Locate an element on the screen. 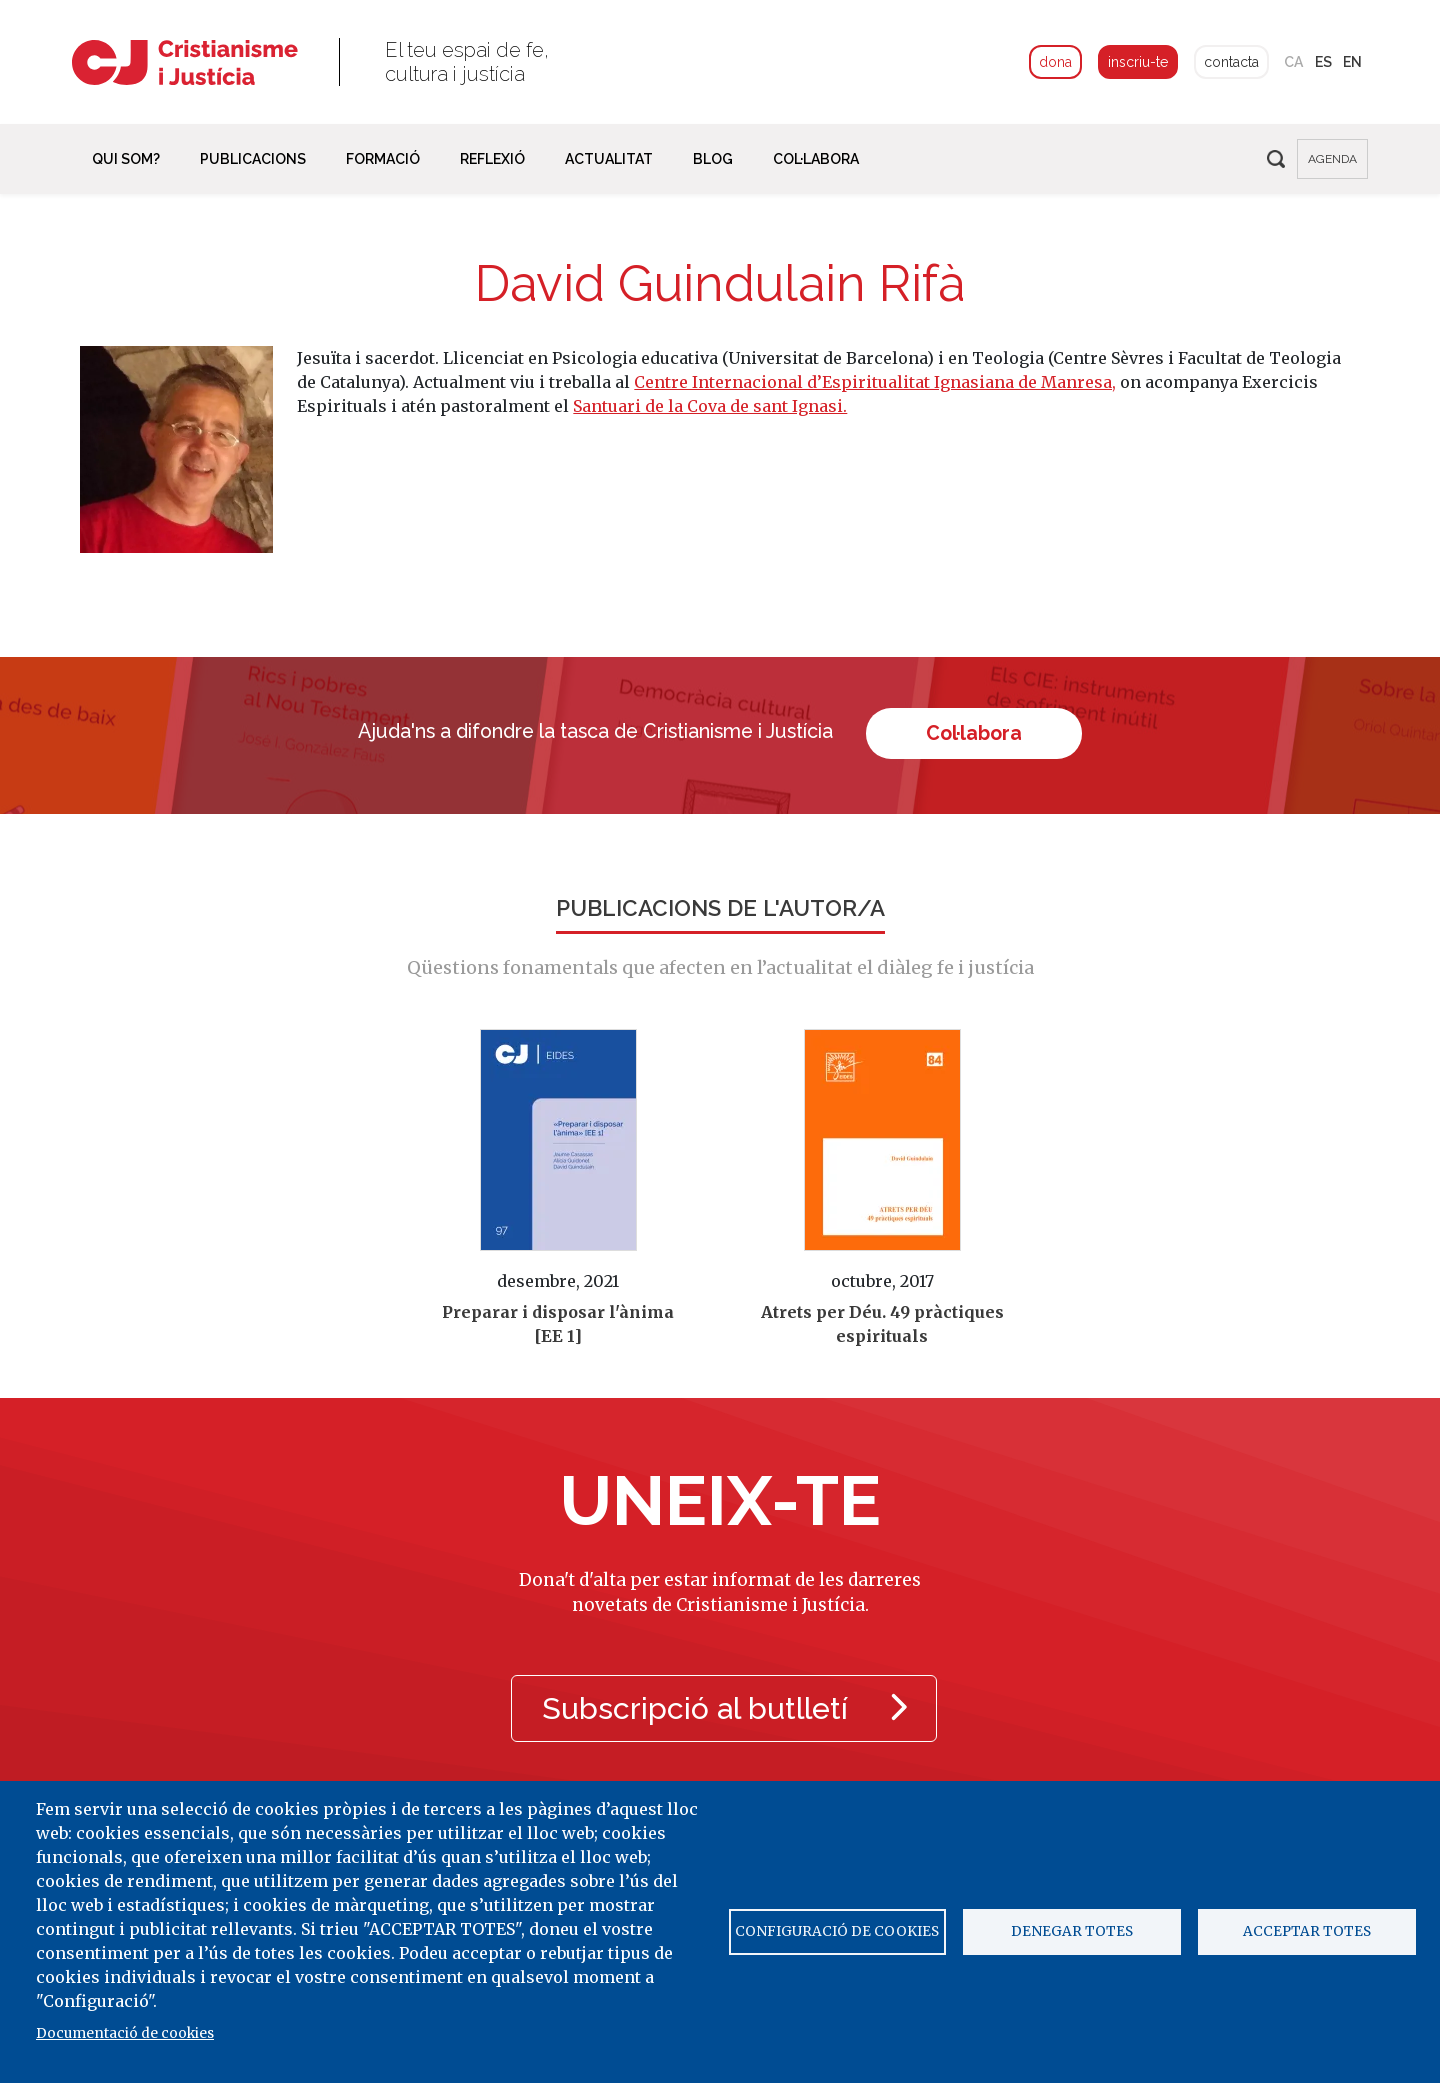 Image resolution: width=1440 pixels, height=2083 pixels. contacta is located at coordinates (1231, 62).